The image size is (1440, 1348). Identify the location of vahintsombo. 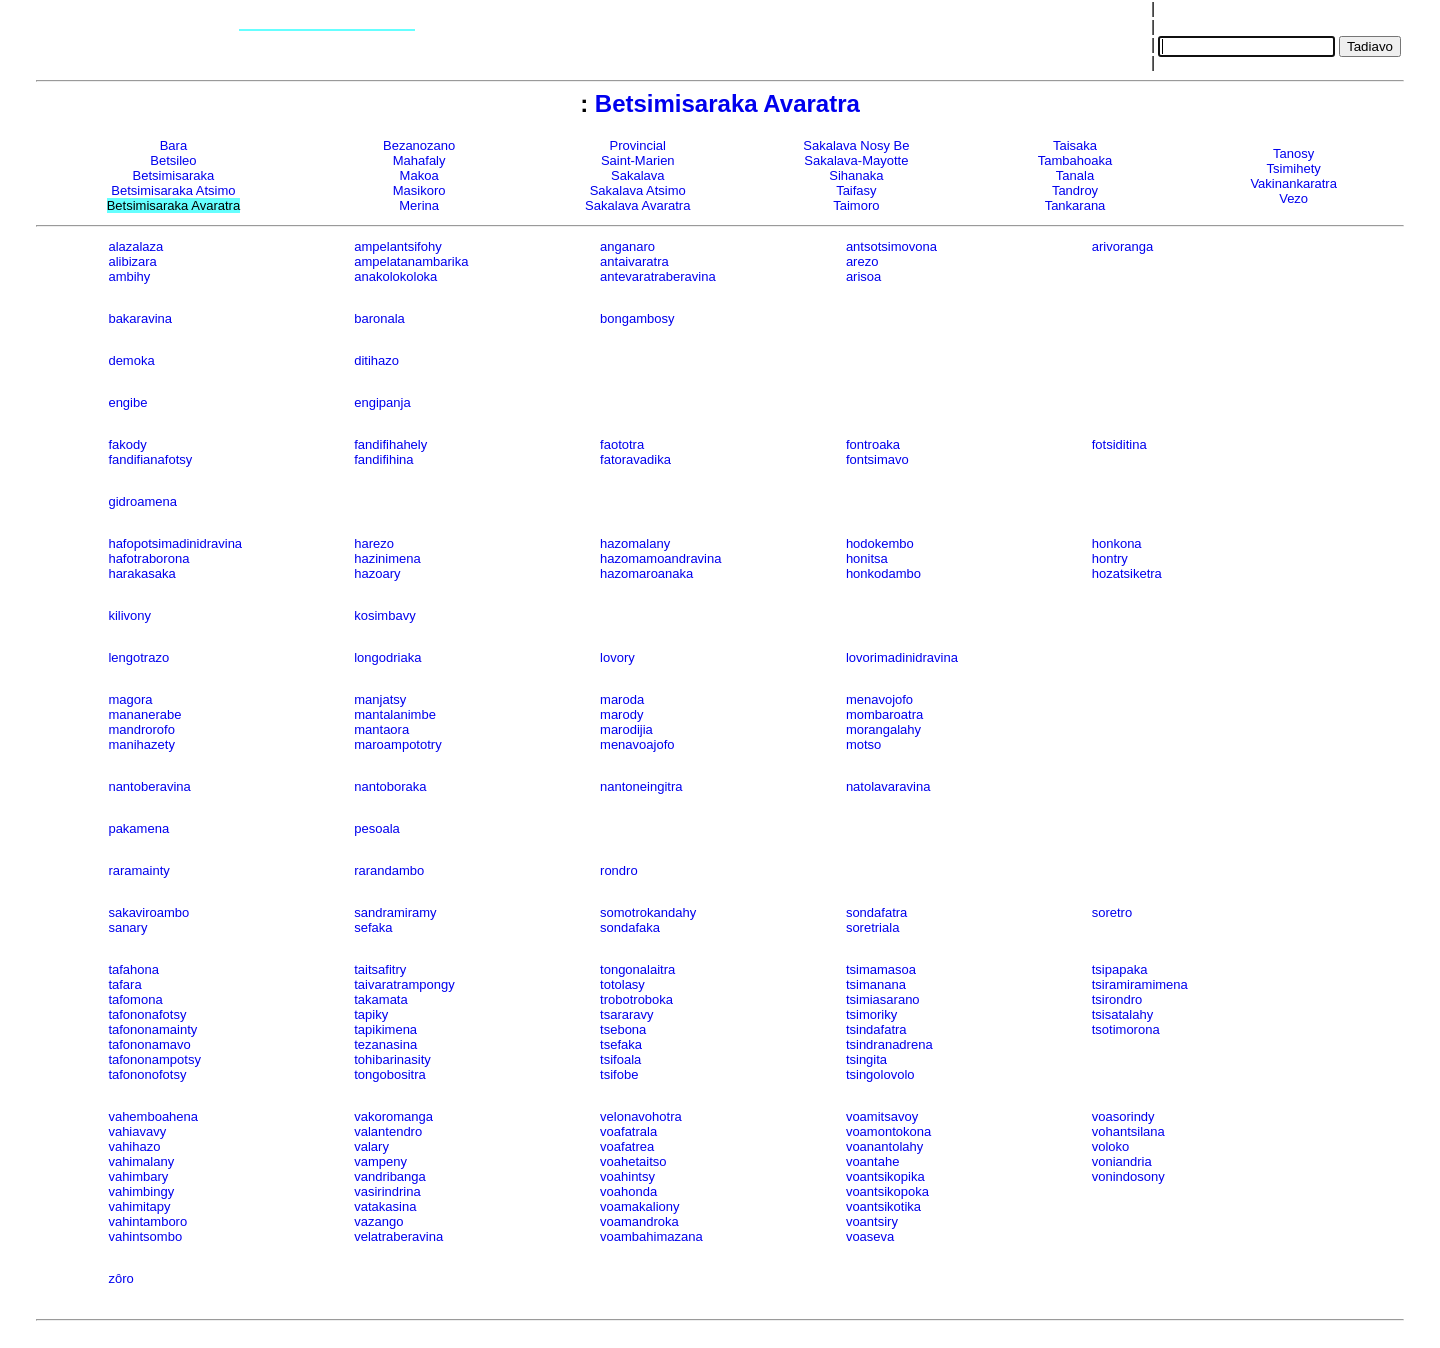
(145, 1236).